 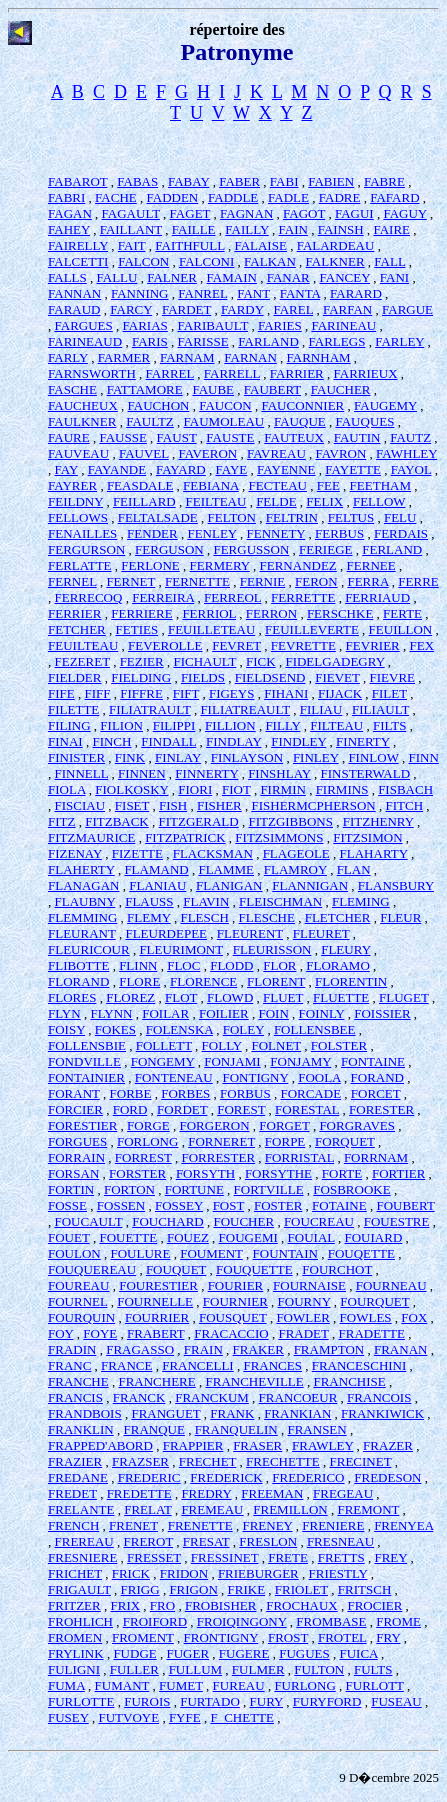 I want to click on FISCIAU, so click(x=80, y=805).